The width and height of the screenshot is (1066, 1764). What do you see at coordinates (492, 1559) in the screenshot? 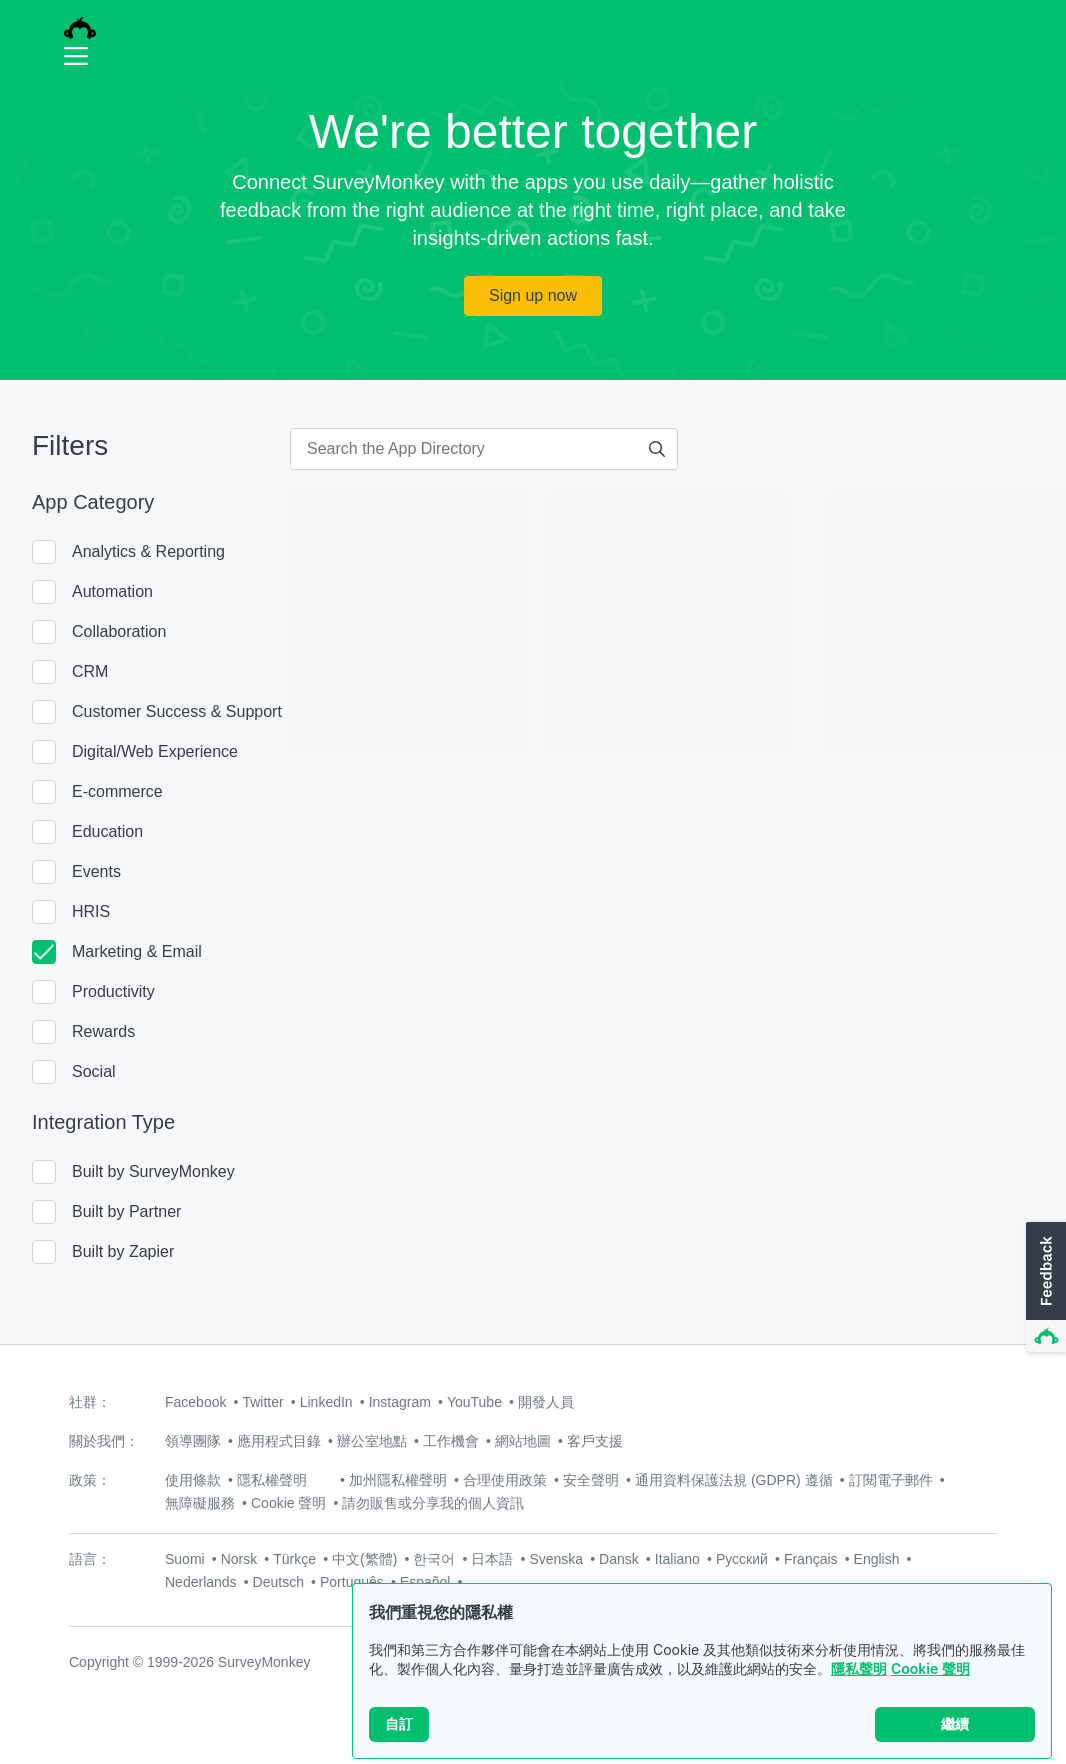
I see `日本語` at bounding box center [492, 1559].